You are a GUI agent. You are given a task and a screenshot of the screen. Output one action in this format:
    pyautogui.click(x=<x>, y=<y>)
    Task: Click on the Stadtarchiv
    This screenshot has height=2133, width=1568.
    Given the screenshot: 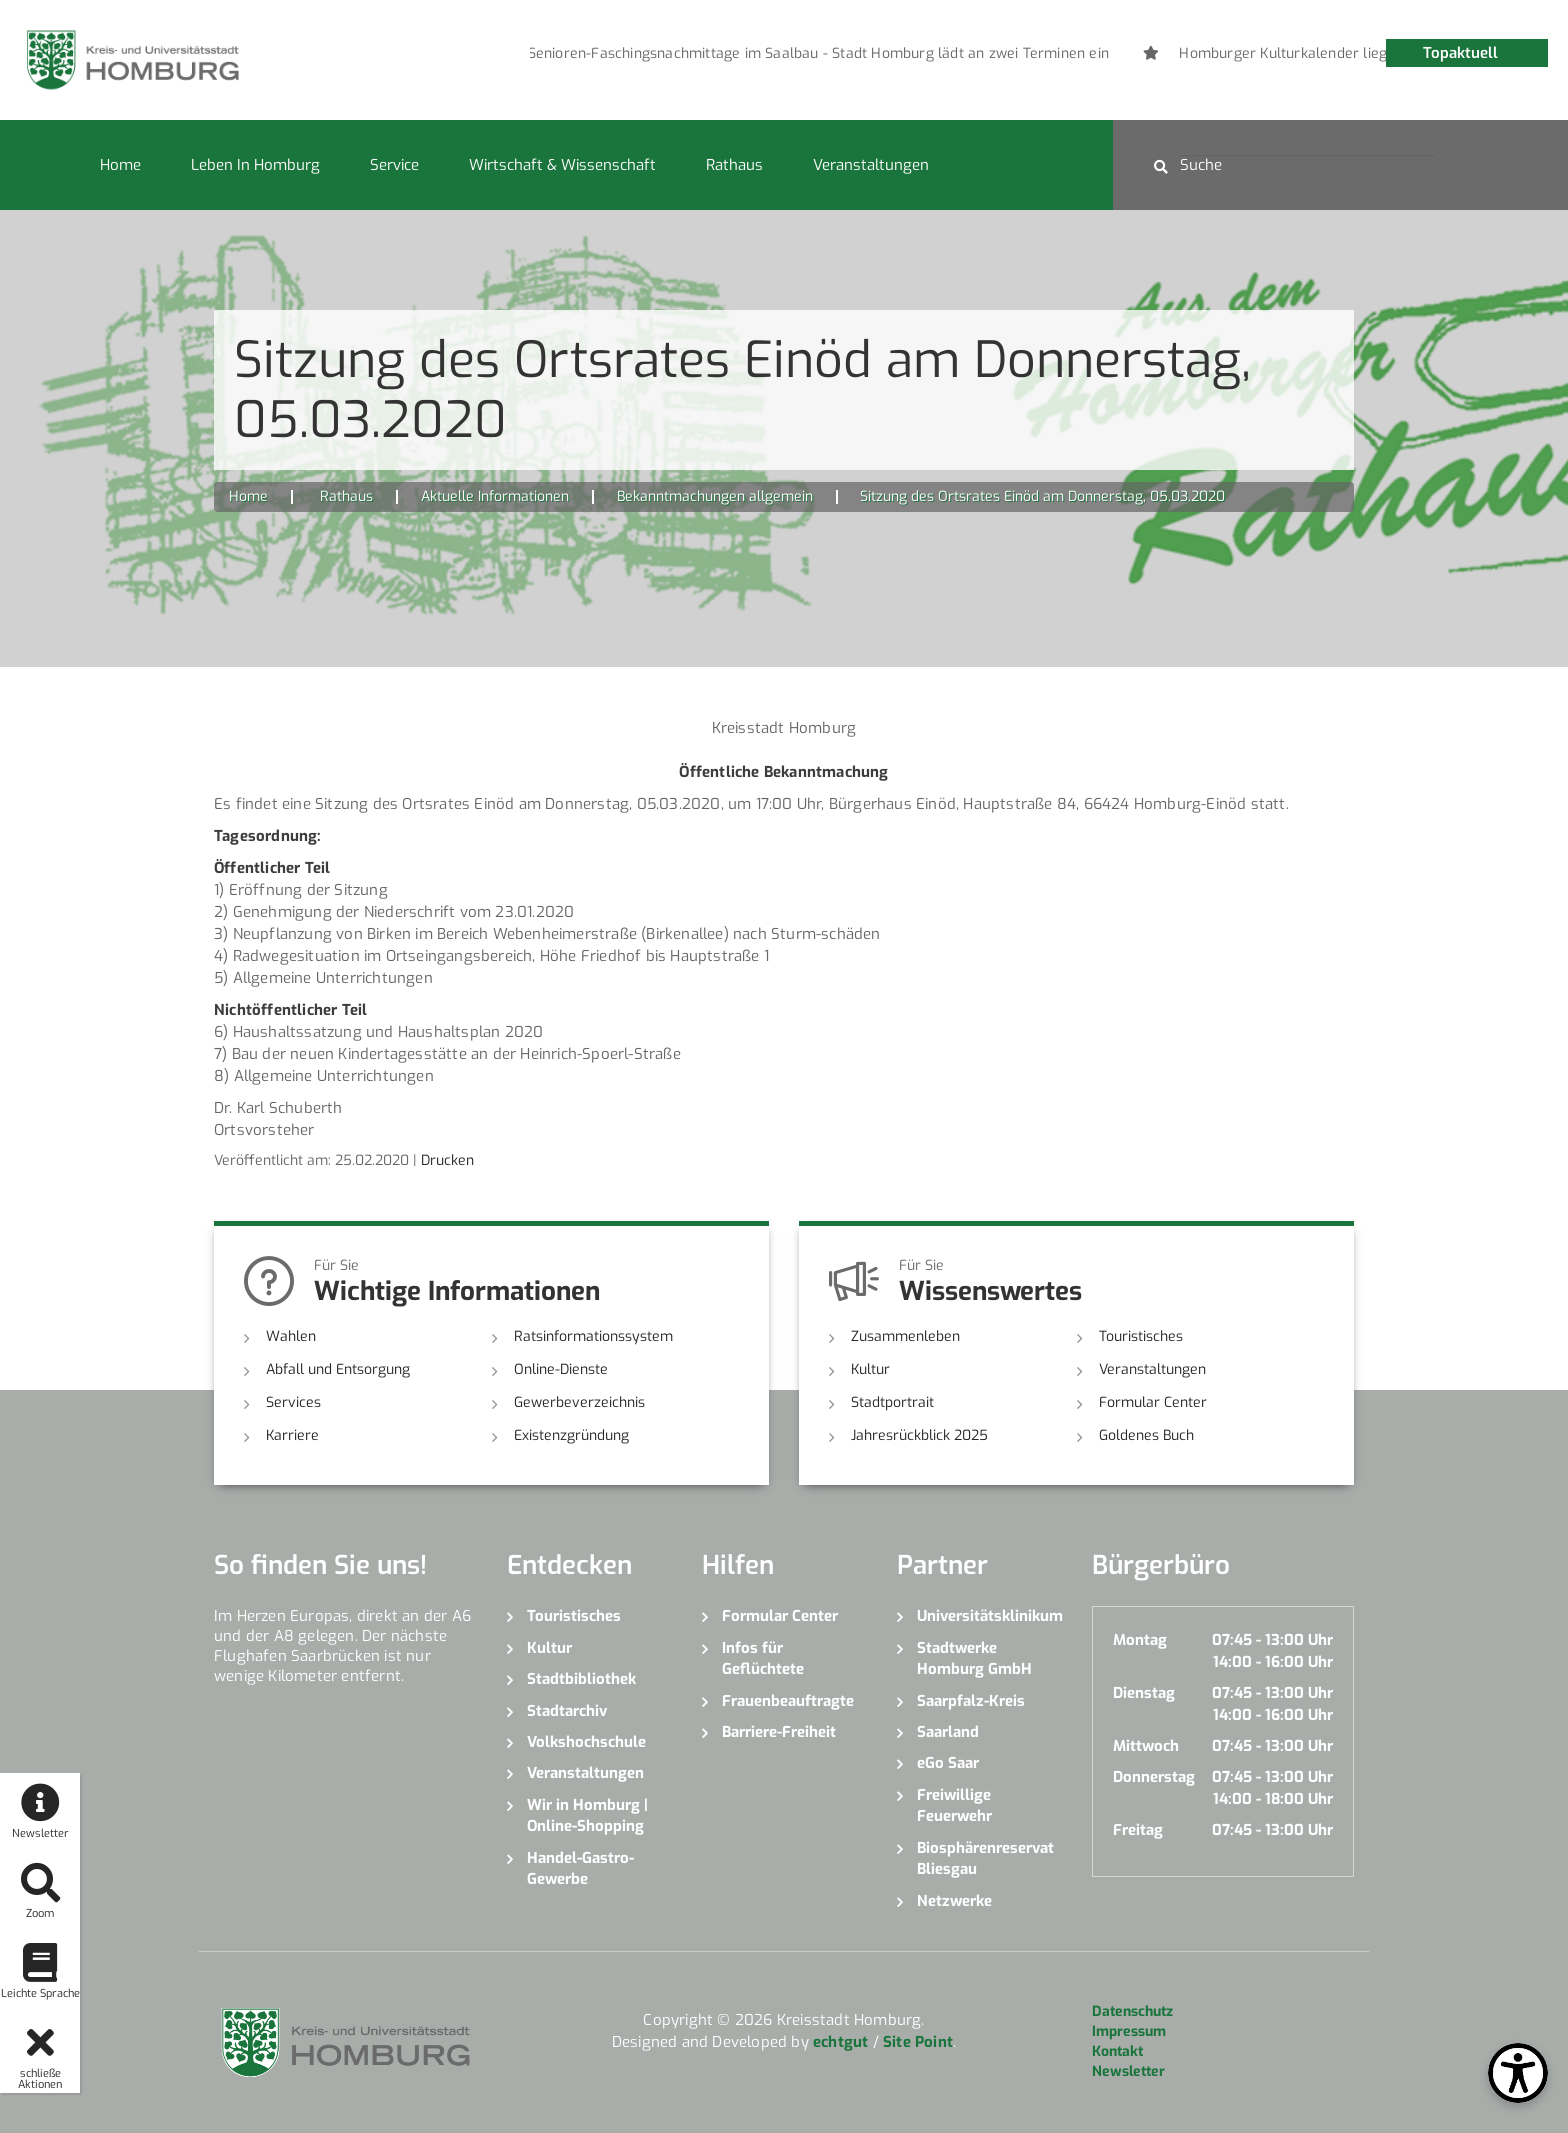 What is the action you would take?
    pyautogui.click(x=567, y=1711)
    